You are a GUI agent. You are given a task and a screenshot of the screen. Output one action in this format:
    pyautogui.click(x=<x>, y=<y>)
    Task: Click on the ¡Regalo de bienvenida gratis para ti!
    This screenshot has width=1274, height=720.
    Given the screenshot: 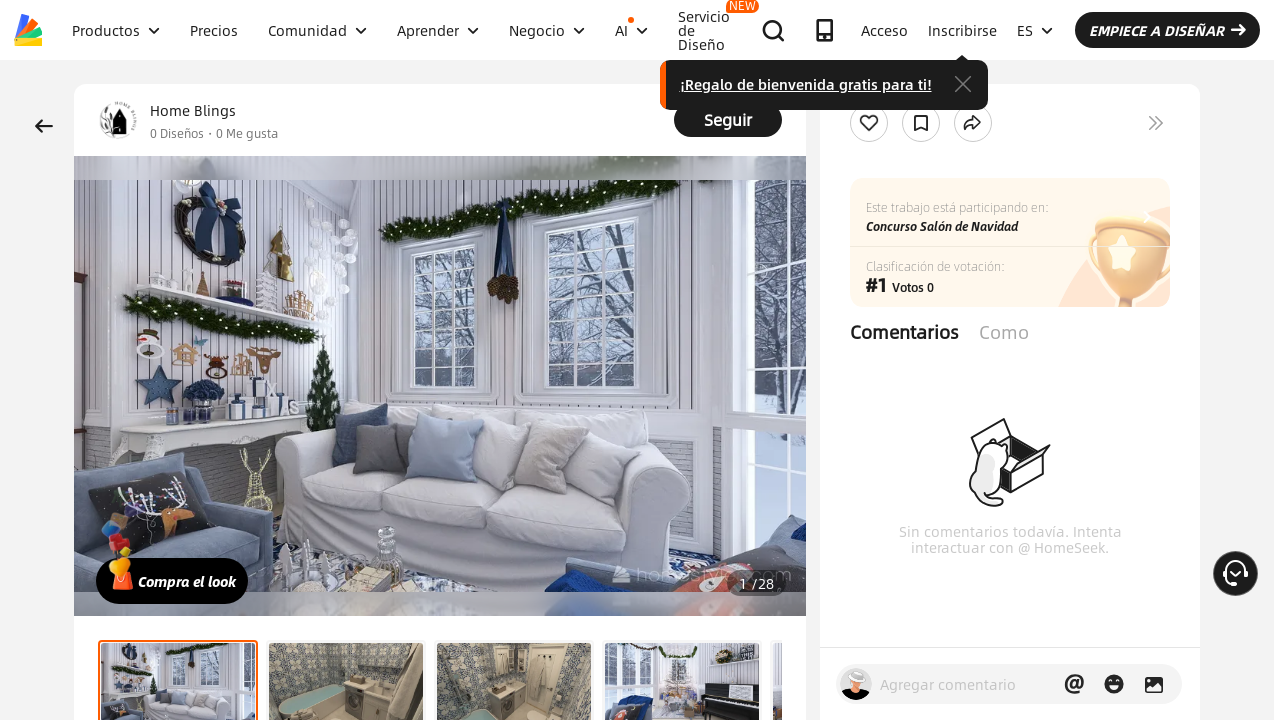 What is the action you would take?
    pyautogui.click(x=806, y=84)
    